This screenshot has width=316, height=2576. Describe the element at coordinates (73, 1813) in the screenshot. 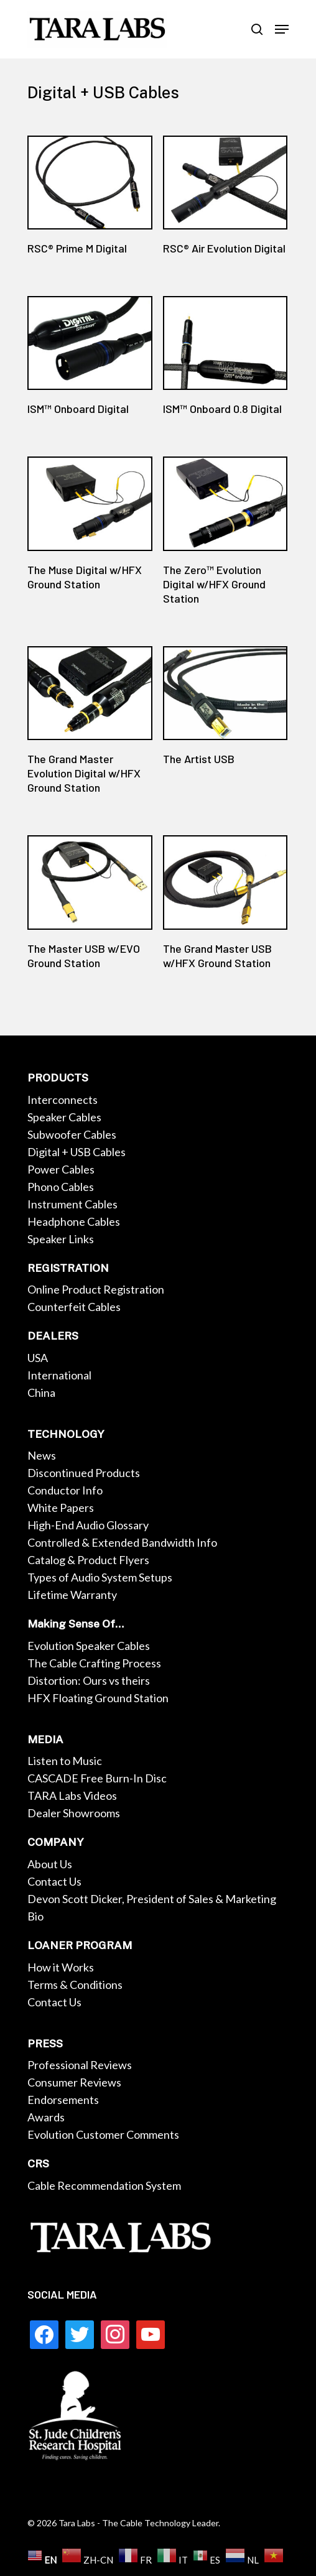

I see `Dealer Showrooms` at that location.